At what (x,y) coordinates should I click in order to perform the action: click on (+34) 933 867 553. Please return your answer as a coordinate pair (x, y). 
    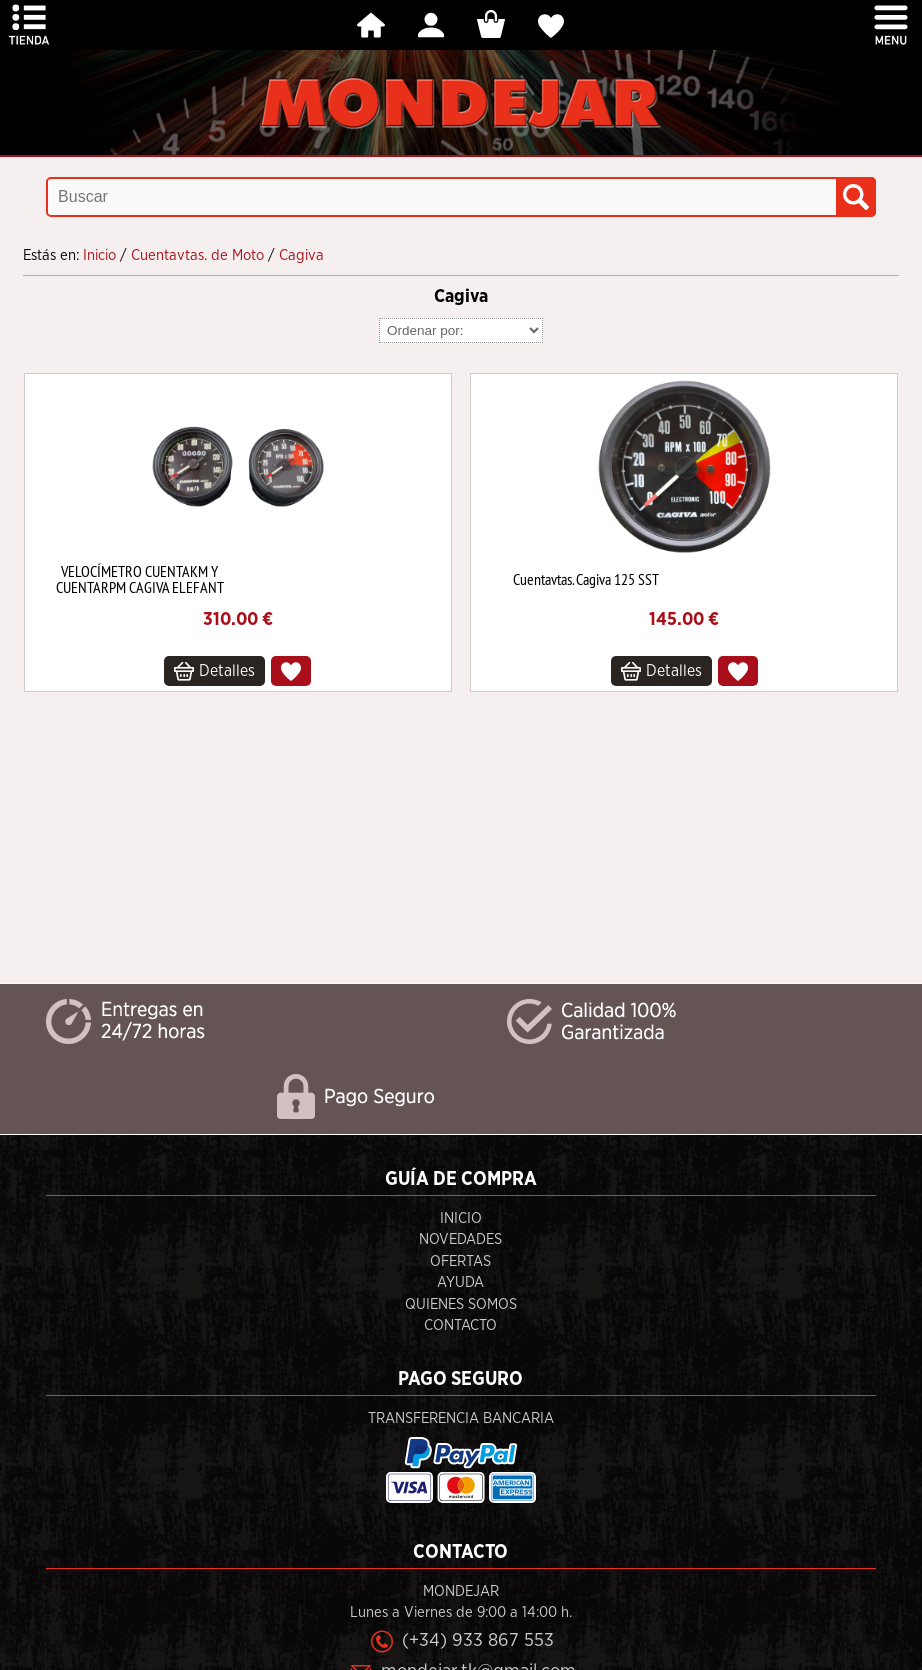
    Looking at the image, I should click on (478, 1640).